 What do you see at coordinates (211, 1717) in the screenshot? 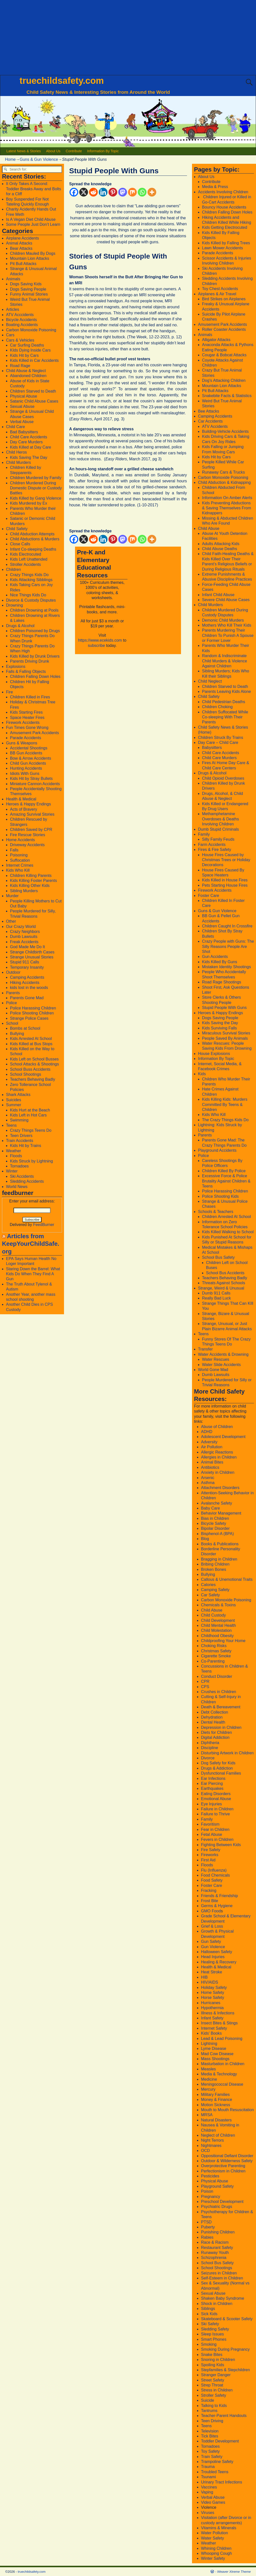
I see `Dehydration` at bounding box center [211, 1717].